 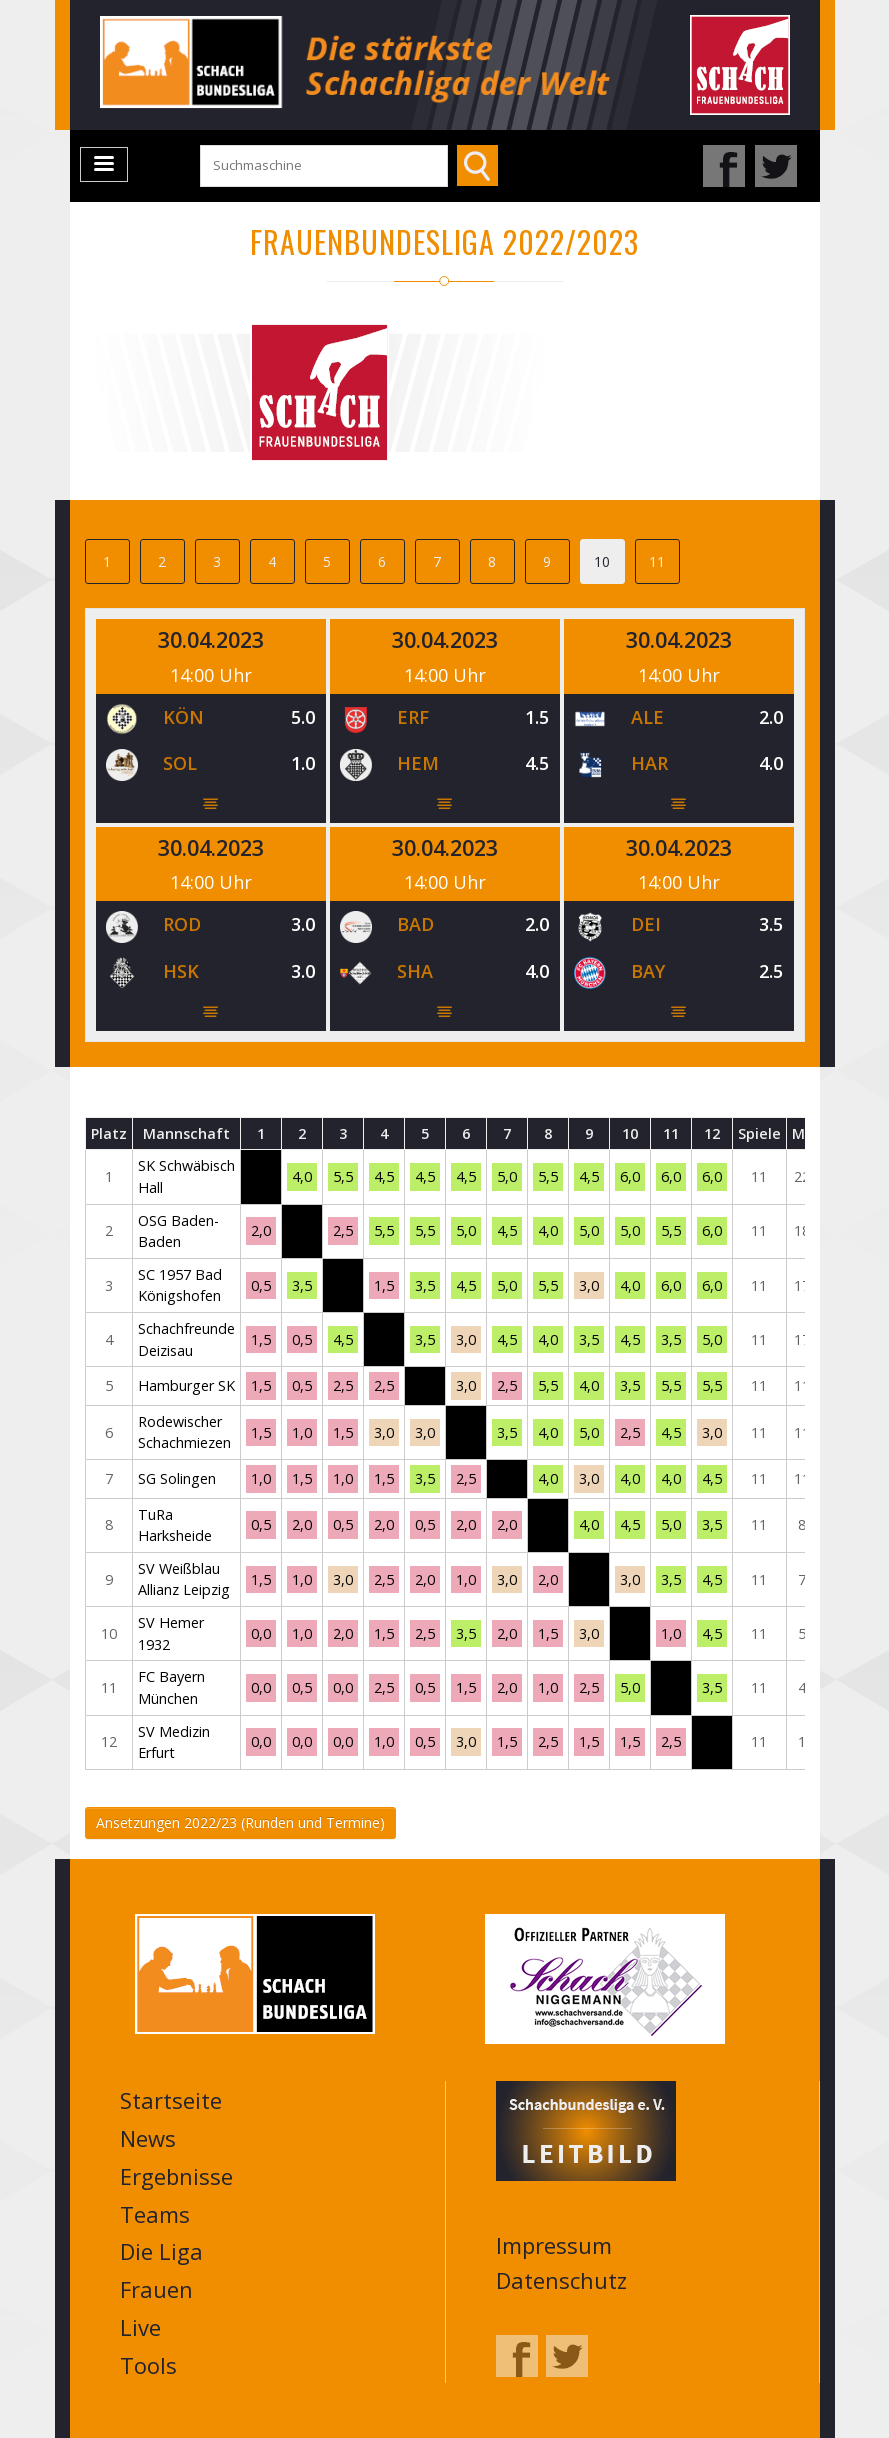 What do you see at coordinates (261, 1285) in the screenshot?
I see `0,5` at bounding box center [261, 1285].